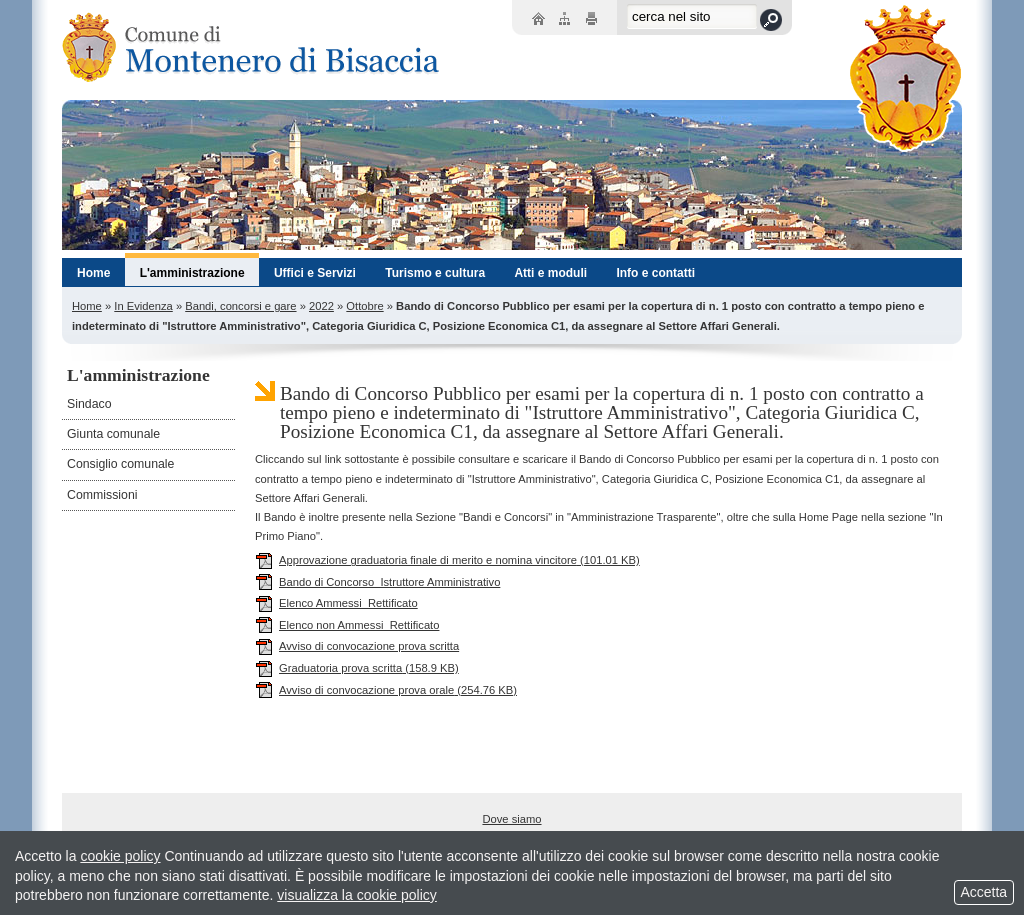 The height and width of the screenshot is (915, 1024). I want to click on Graduatoria prova scritta, so click(357, 668).